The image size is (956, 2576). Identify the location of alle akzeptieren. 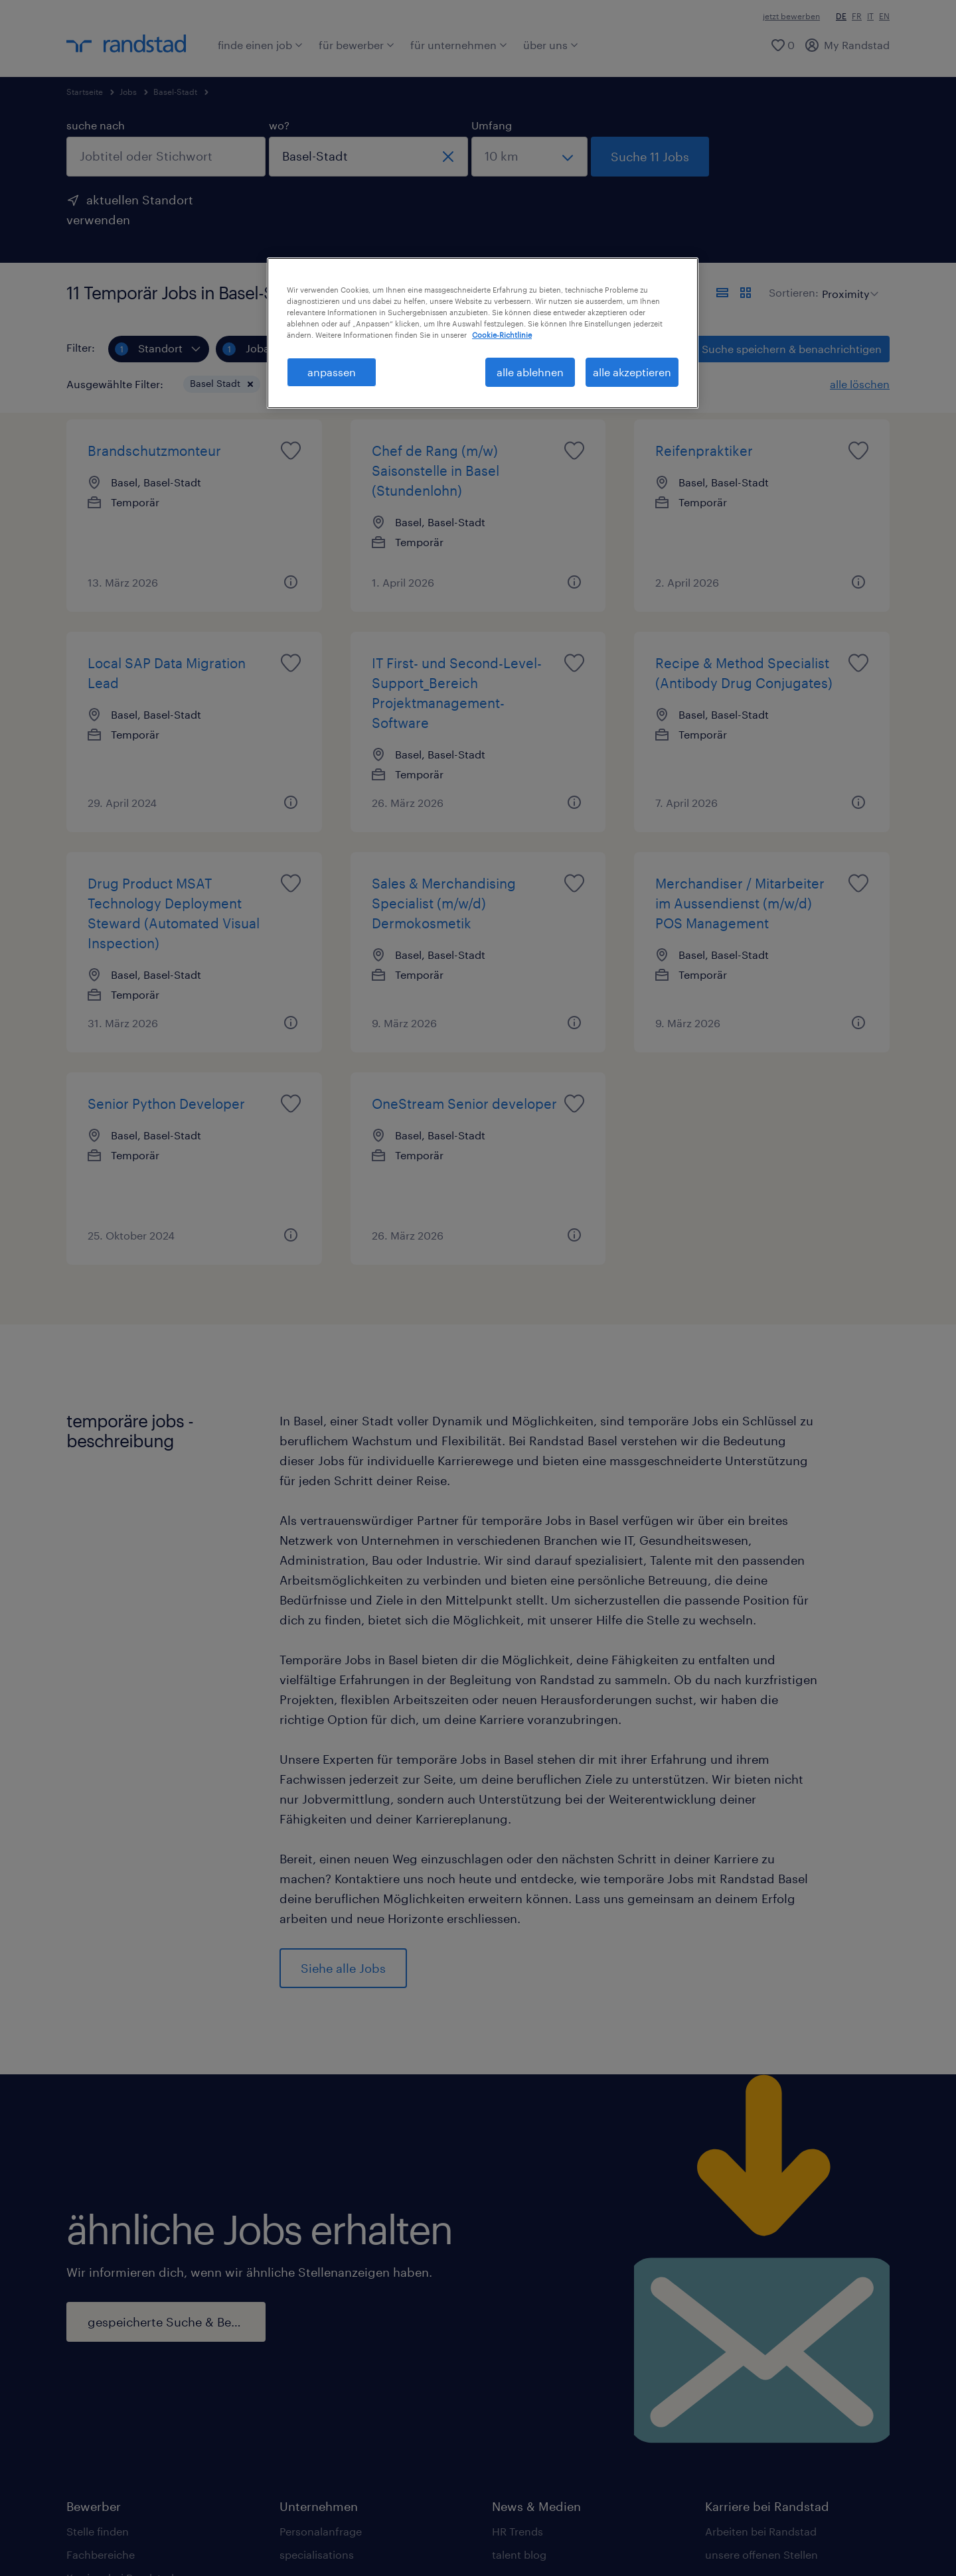
(632, 372).